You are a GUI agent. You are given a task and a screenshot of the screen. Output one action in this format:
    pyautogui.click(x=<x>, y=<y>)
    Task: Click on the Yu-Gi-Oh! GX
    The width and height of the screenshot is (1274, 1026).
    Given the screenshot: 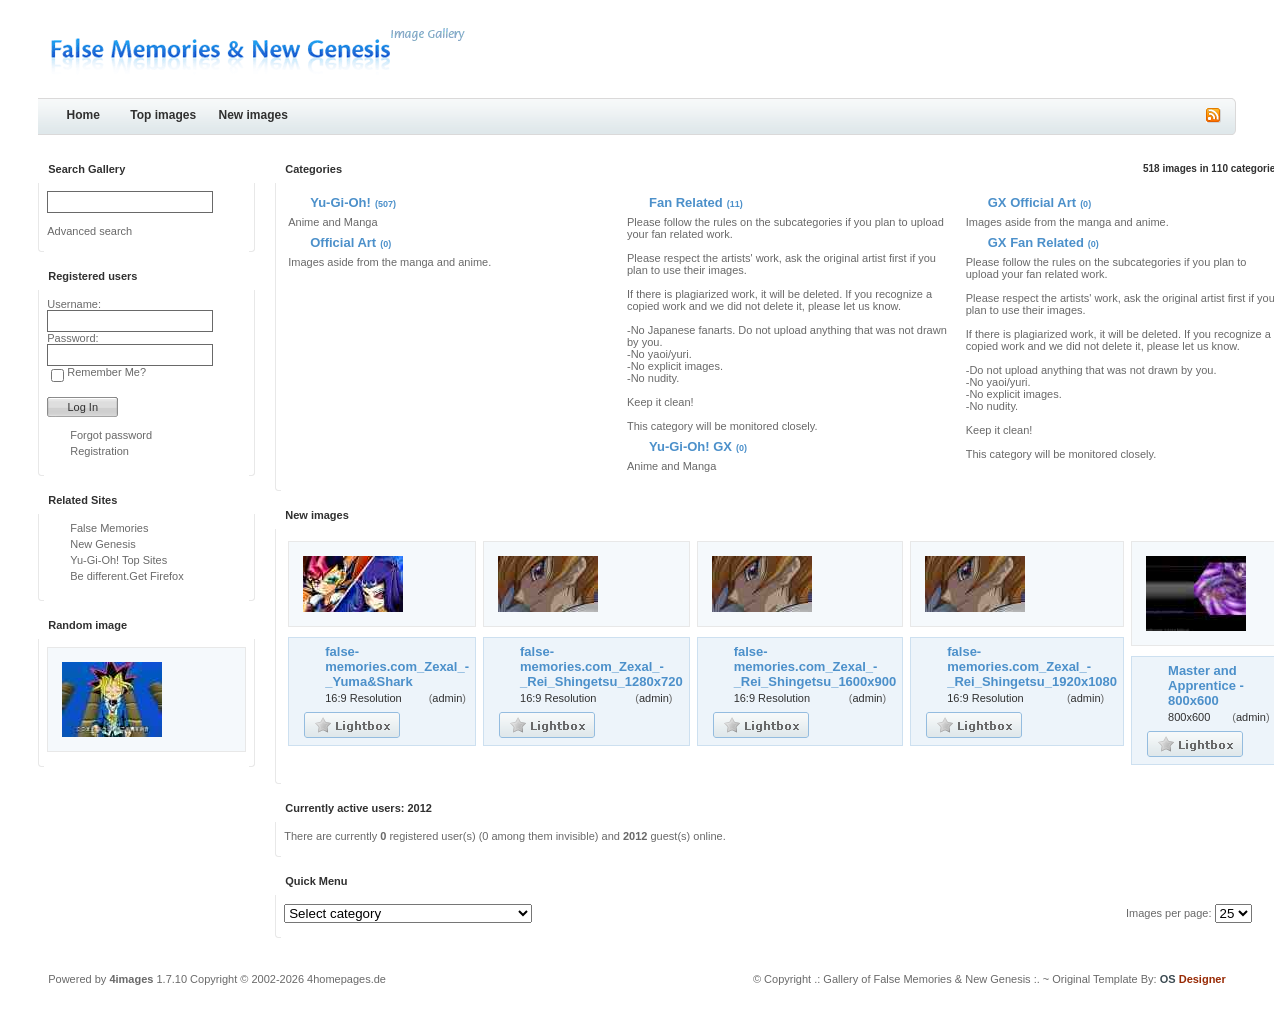 What is the action you would take?
    pyautogui.click(x=690, y=446)
    